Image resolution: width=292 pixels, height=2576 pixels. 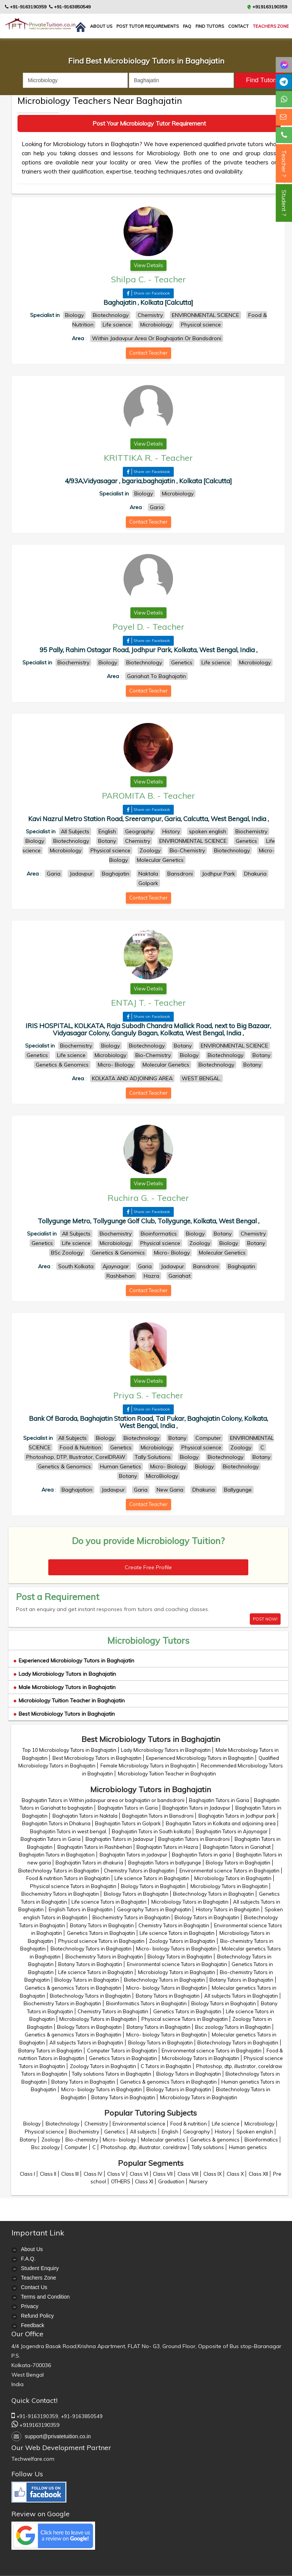 What do you see at coordinates (167, 1847) in the screenshot?
I see `Baghajatin Tutors in Hazra` at bounding box center [167, 1847].